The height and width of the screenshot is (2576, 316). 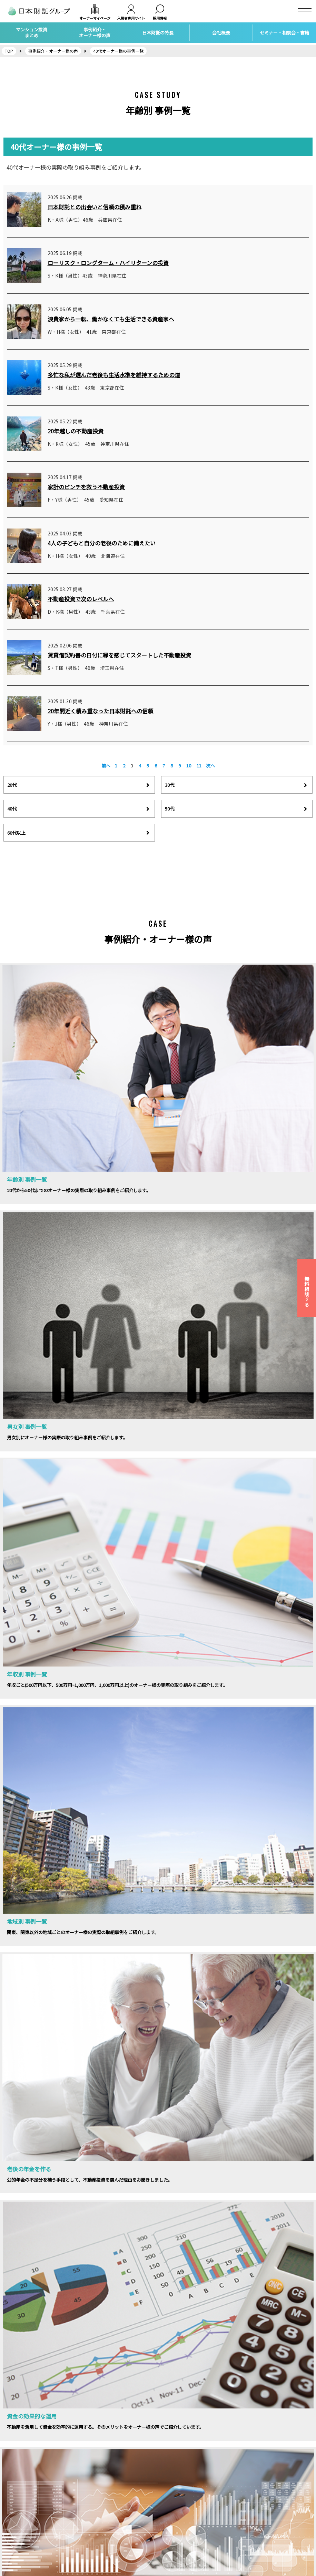 I want to click on 賃貸借契約書の日付に縁を感じてスタートした不動産投資, so click(x=119, y=655).